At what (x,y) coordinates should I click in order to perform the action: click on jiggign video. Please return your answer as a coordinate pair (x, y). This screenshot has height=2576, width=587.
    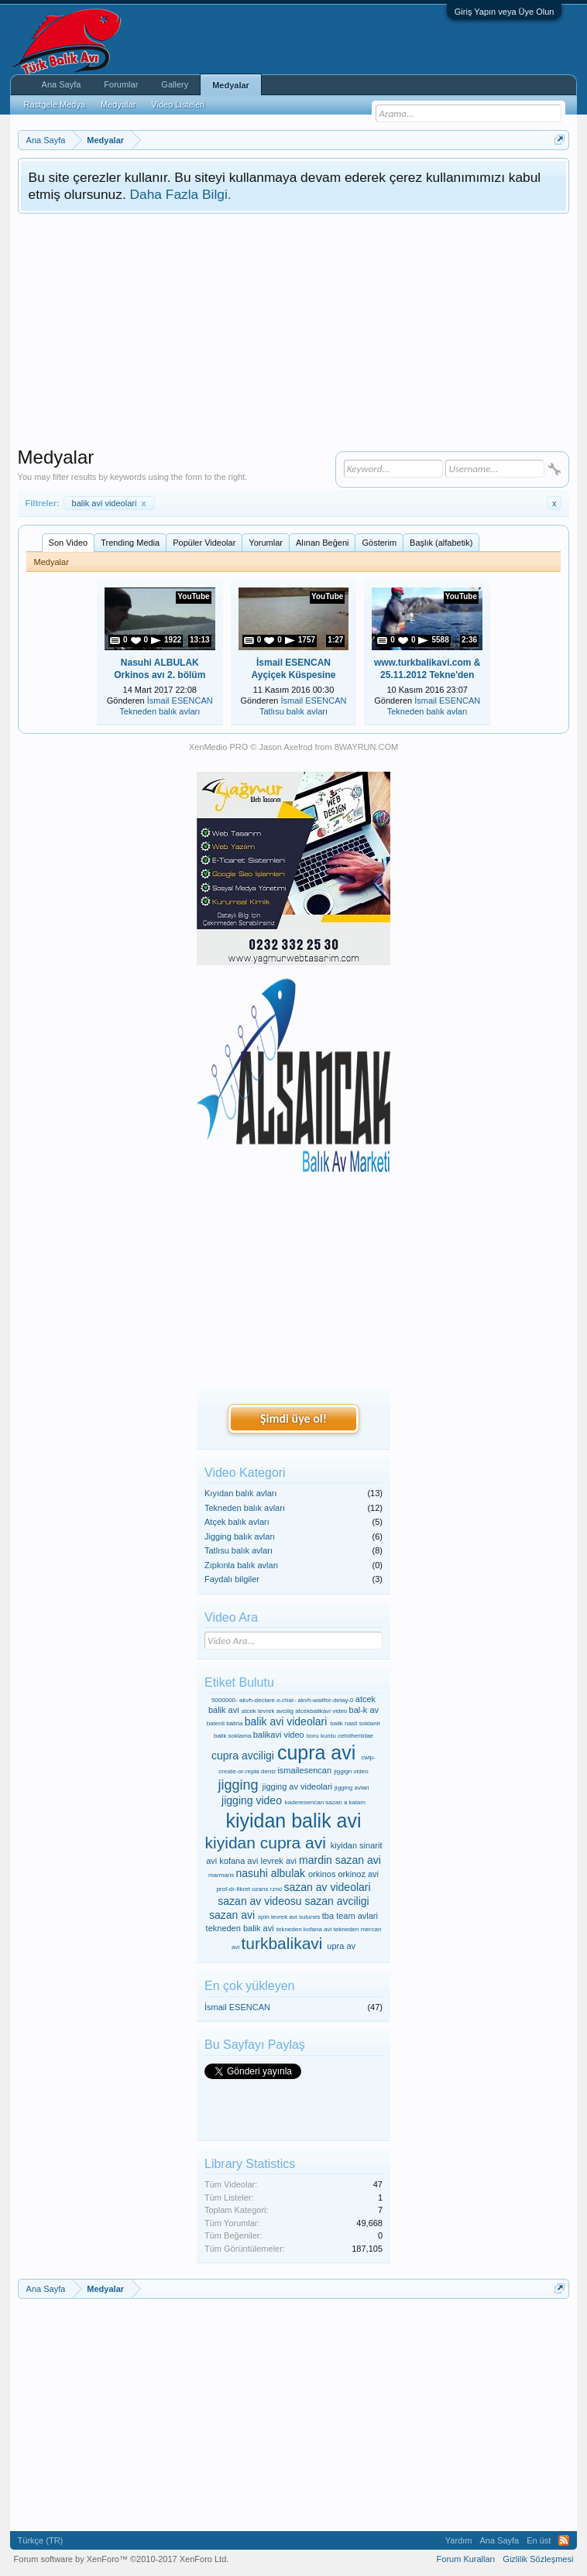
    Looking at the image, I should click on (351, 1771).